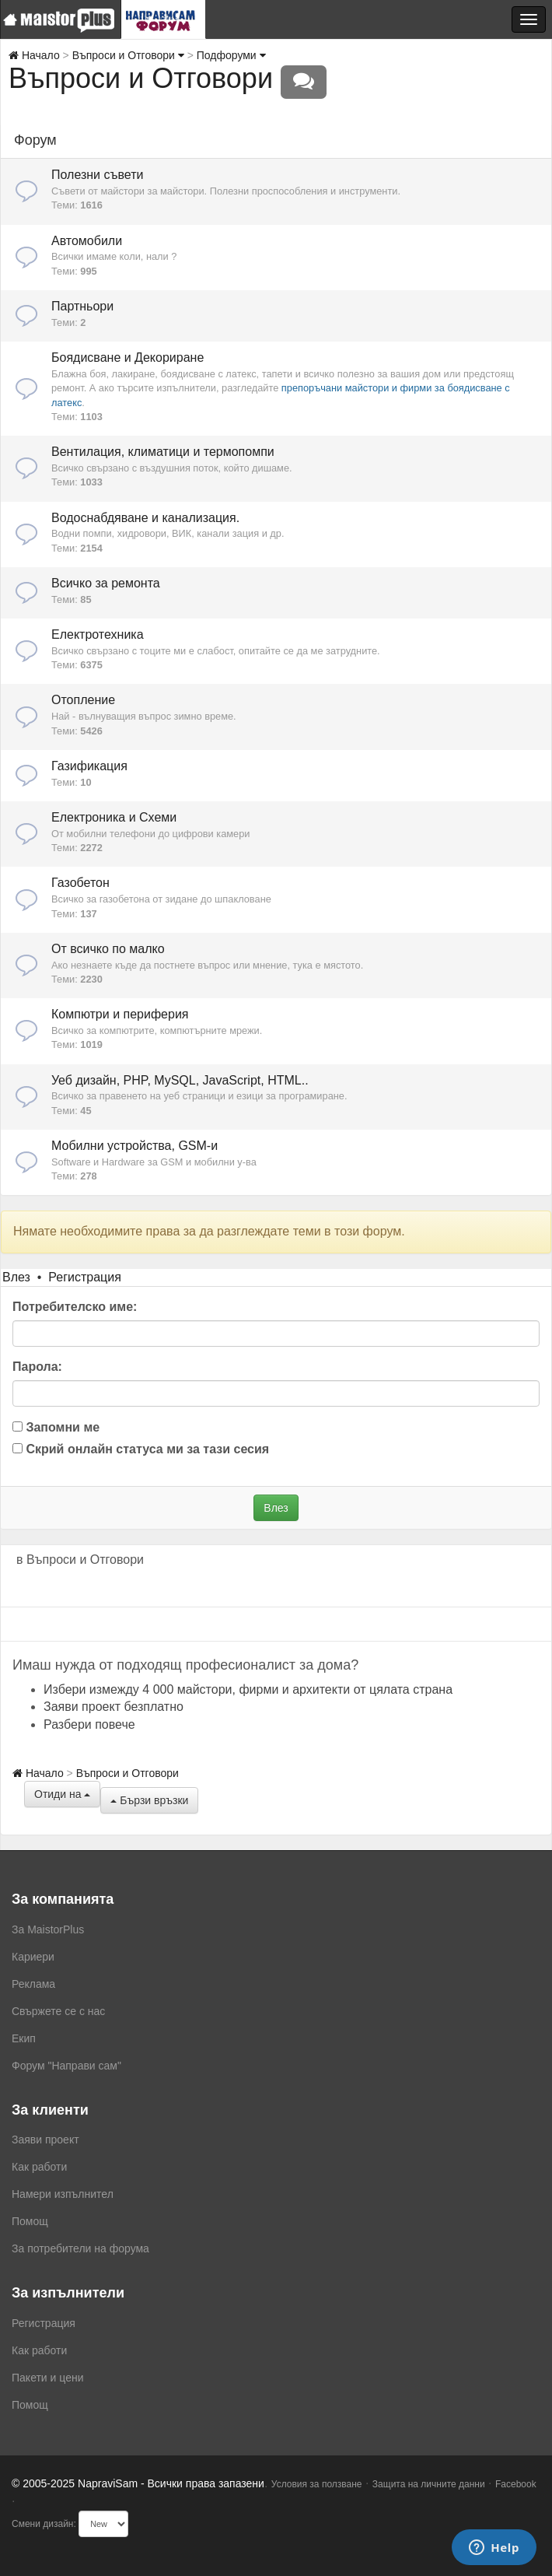 Image resolution: width=552 pixels, height=2576 pixels. Describe the element at coordinates (63, 2194) in the screenshot. I see `Намери изпълнител` at that location.